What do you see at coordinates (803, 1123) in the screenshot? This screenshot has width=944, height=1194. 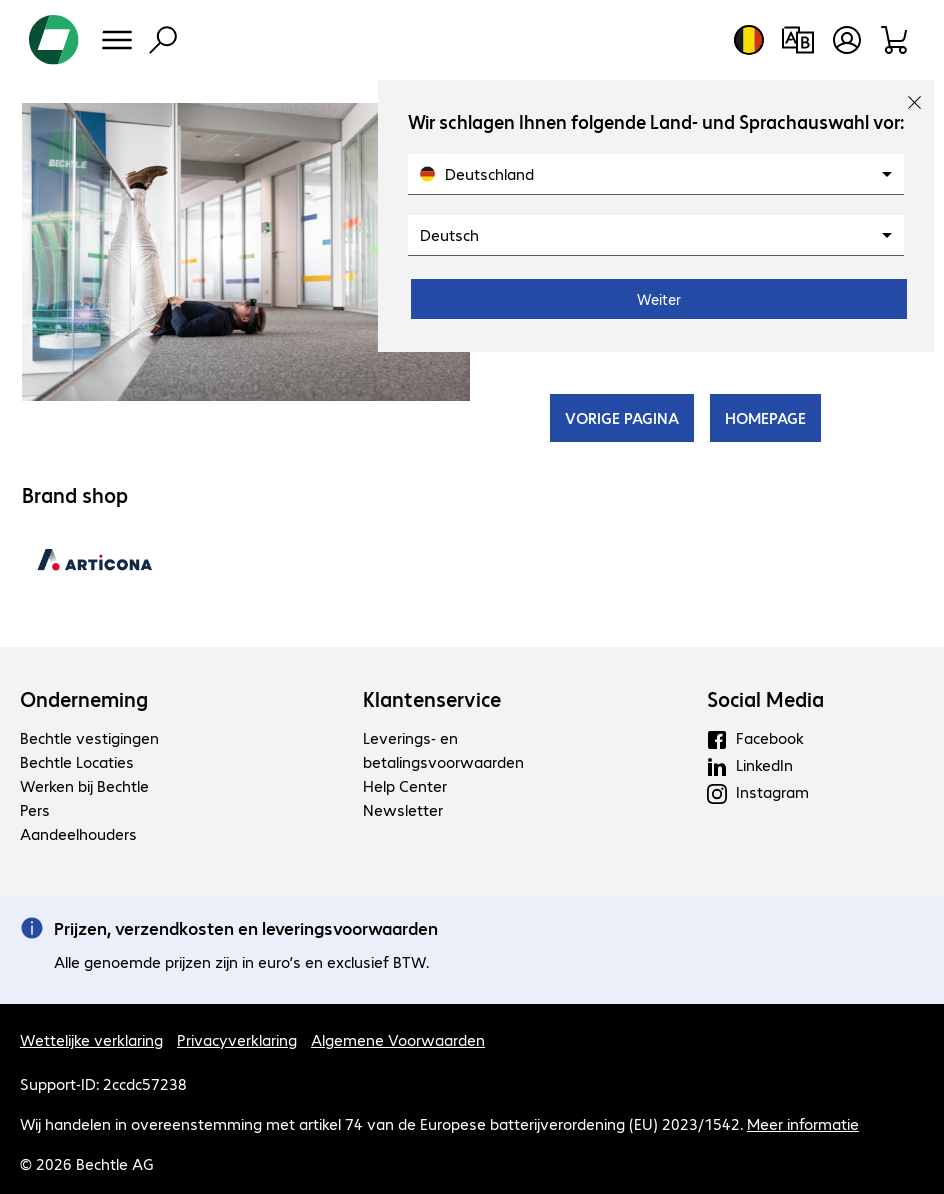 I see `Meer informatie` at bounding box center [803, 1123].